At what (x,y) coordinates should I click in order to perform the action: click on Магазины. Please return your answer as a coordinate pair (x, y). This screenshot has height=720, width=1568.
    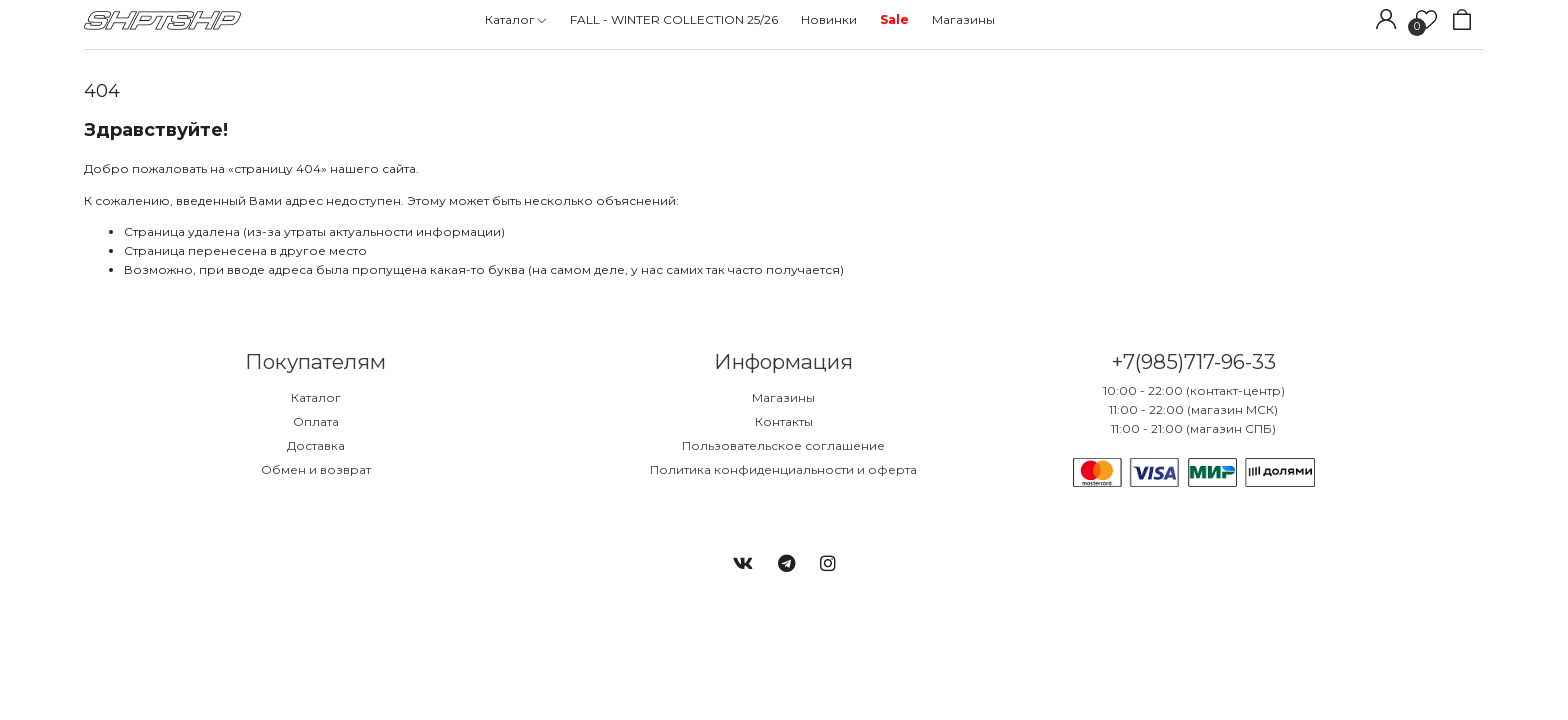
    Looking at the image, I should click on (783, 397).